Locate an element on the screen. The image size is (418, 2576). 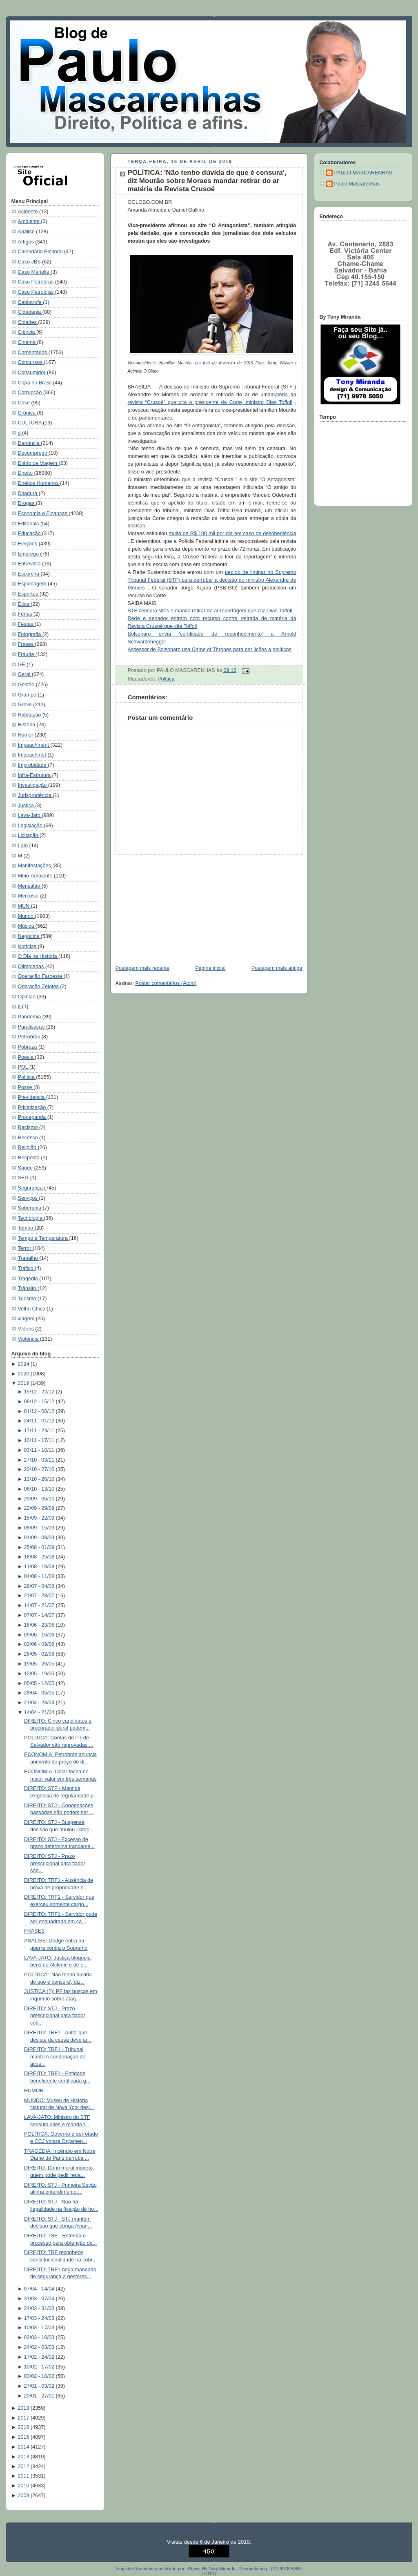
Jurisprudência is located at coordinates (35, 795).